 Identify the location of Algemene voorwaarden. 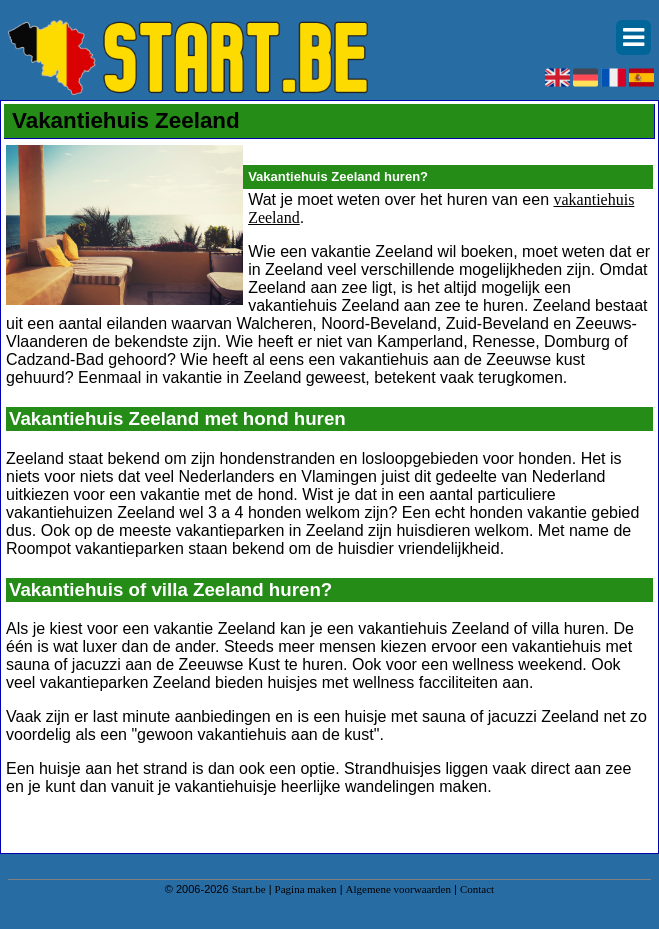
(398, 889).